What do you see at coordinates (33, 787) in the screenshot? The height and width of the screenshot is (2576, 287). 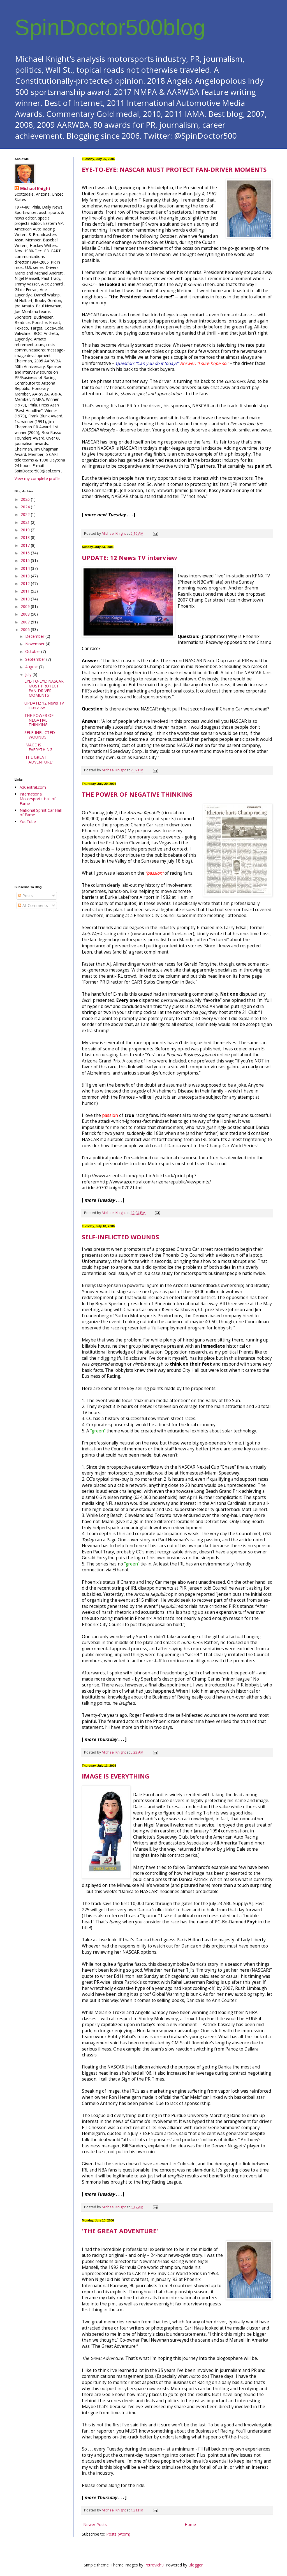 I see `AzCentral.com` at bounding box center [33, 787].